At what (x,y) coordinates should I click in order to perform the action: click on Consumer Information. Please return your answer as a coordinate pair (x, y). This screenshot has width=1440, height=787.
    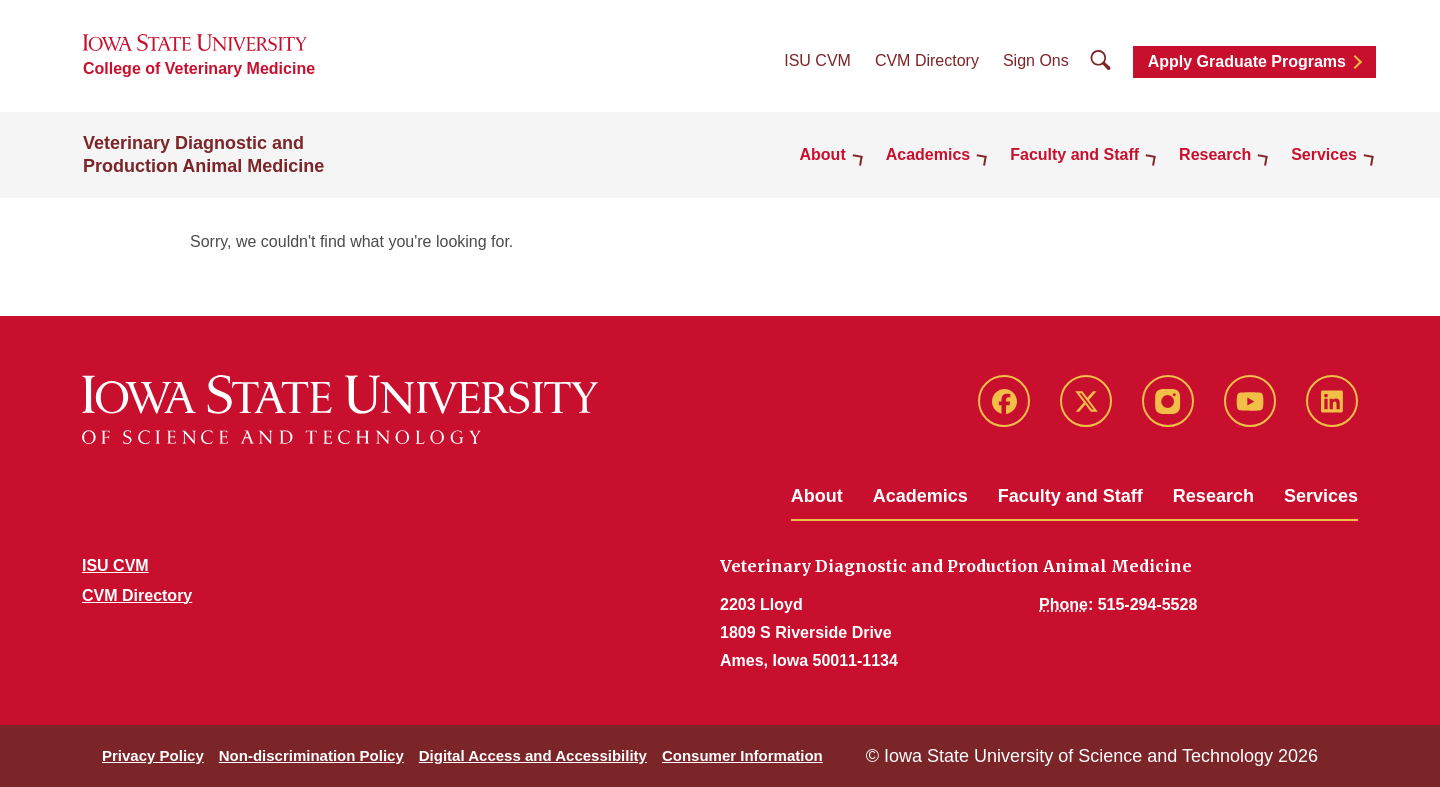
    Looking at the image, I should click on (742, 755).